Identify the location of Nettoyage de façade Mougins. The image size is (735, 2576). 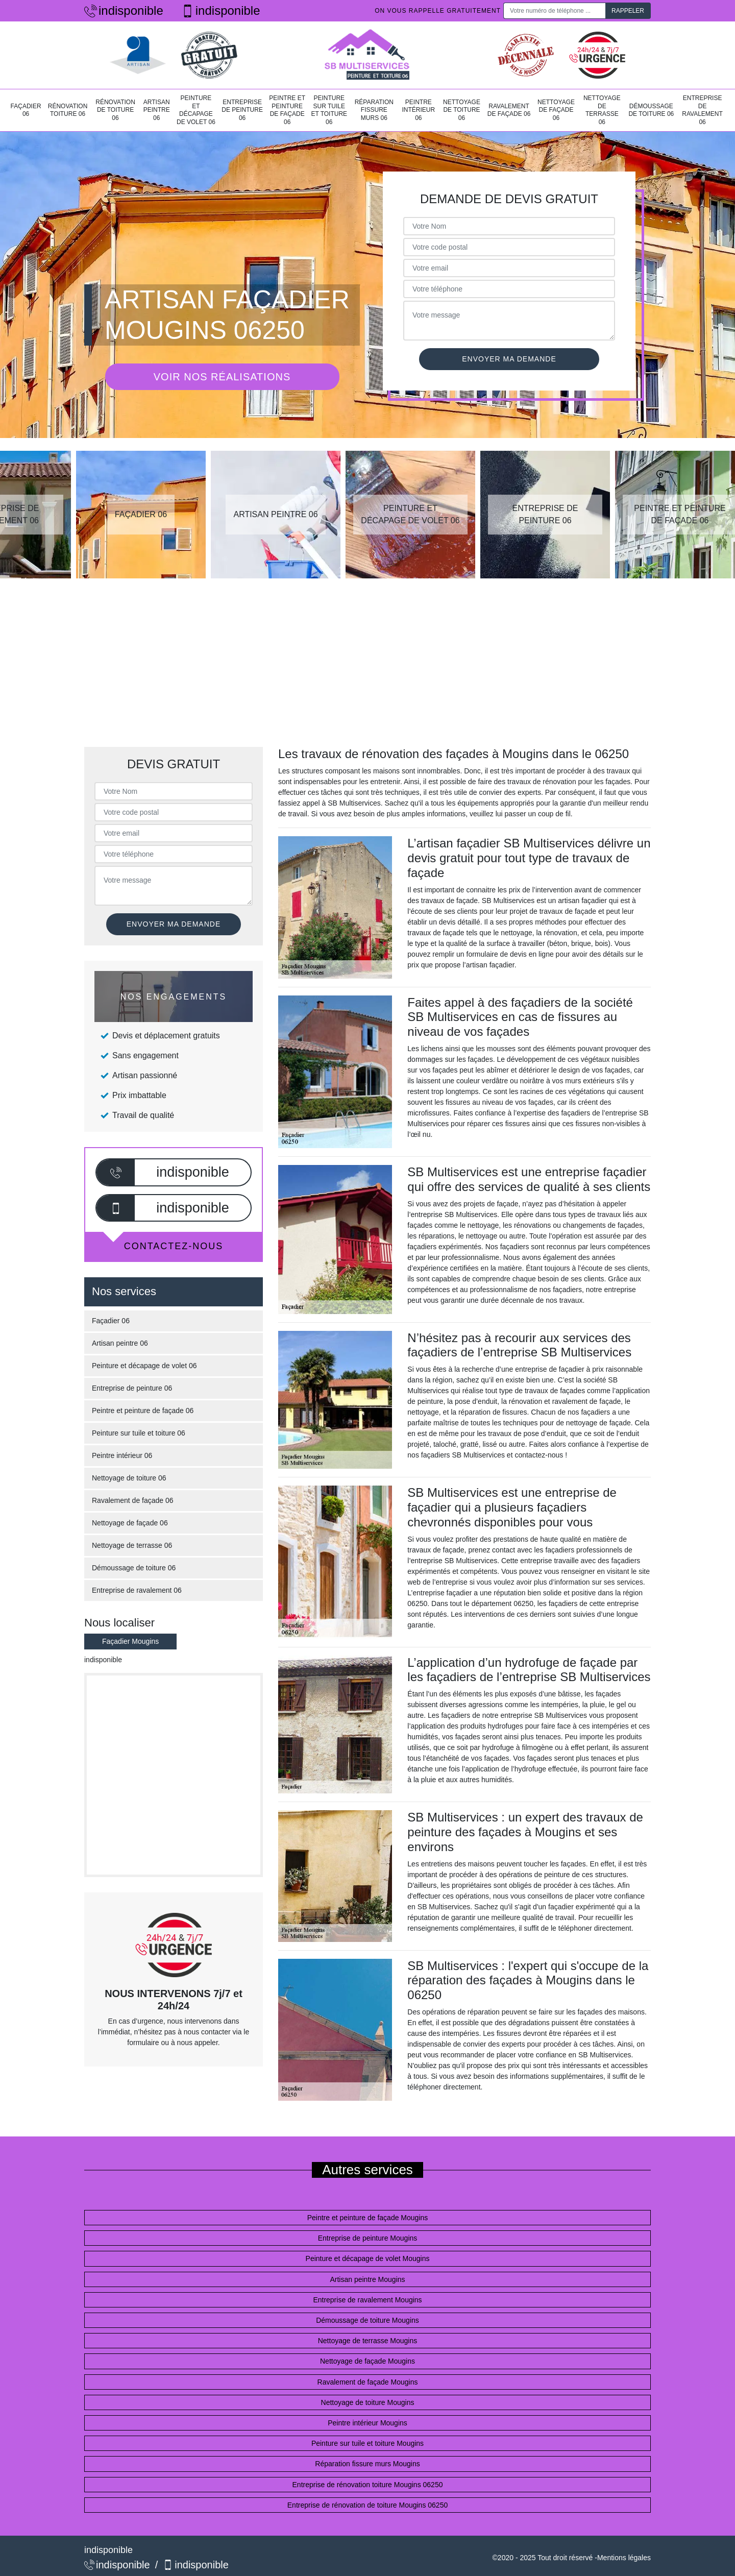
(367, 2361).